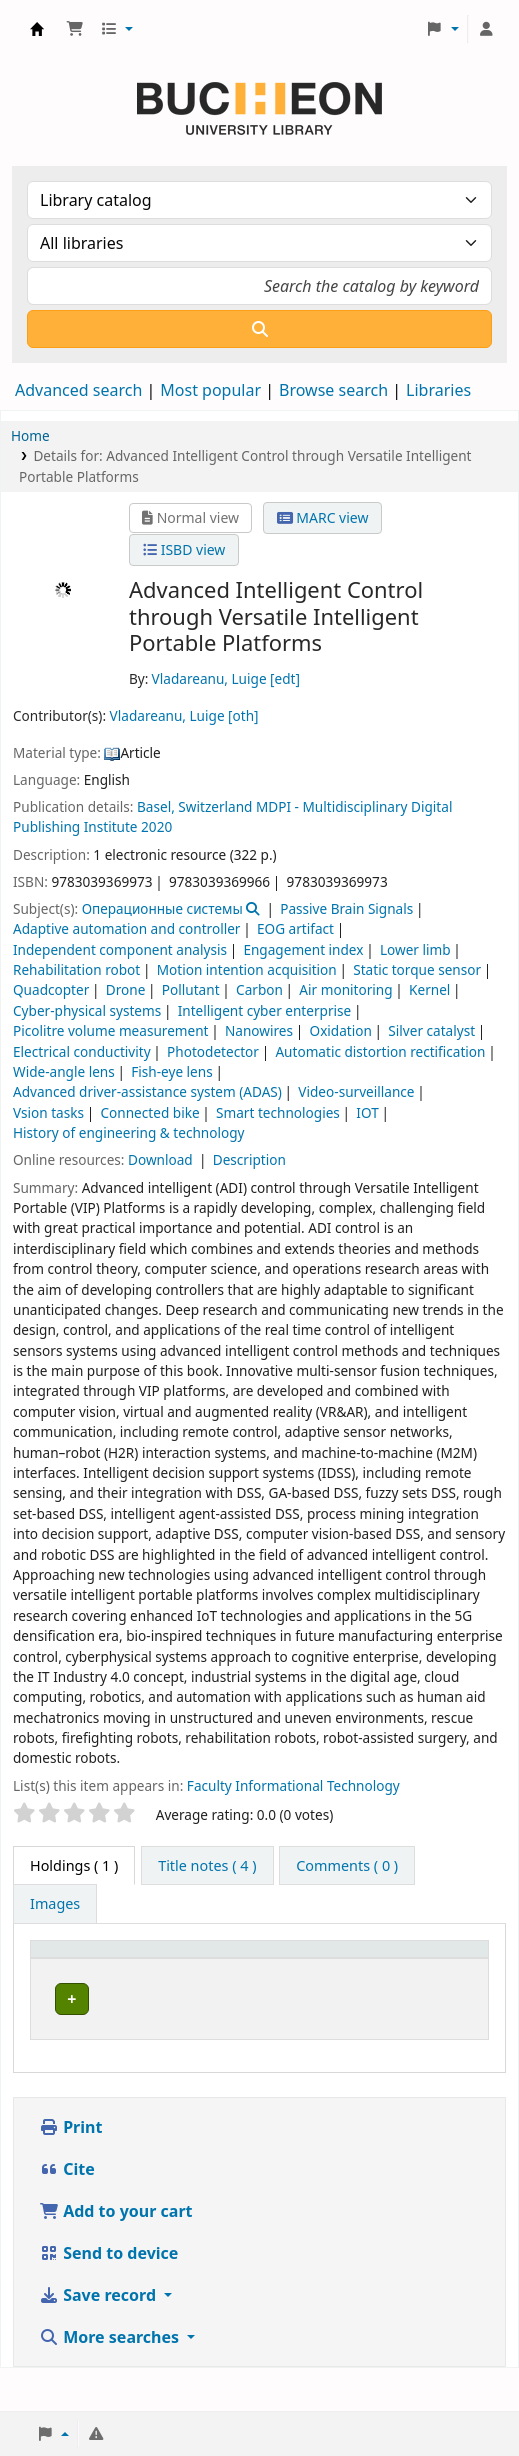 This screenshot has width=519, height=2456. Describe the element at coordinates (162, 1159) in the screenshot. I see `Download` at that location.